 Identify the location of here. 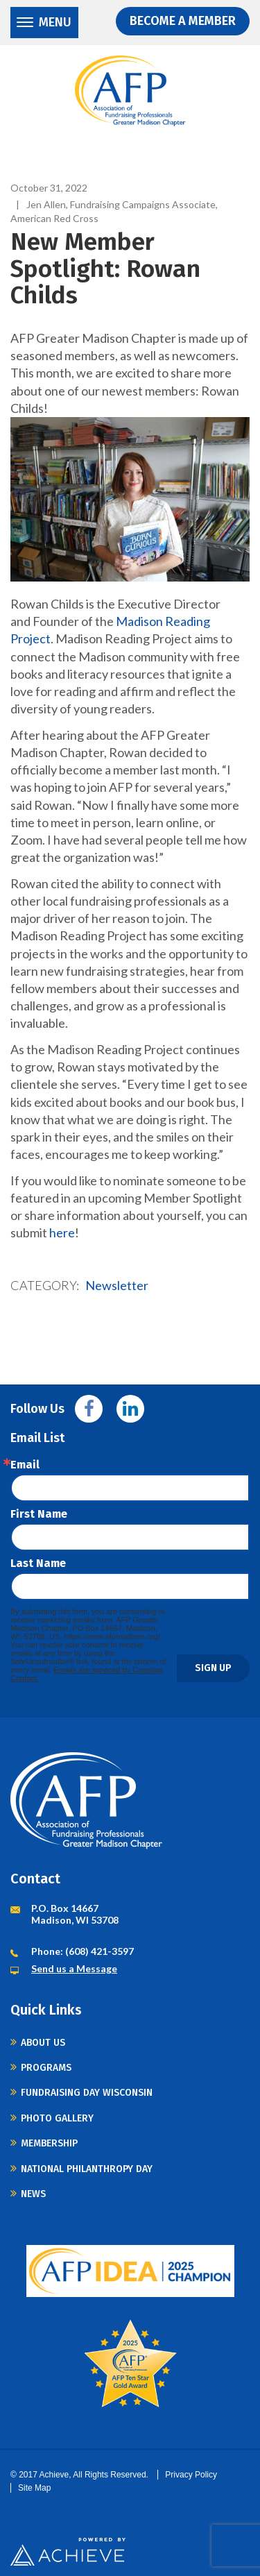
(62, 1232).